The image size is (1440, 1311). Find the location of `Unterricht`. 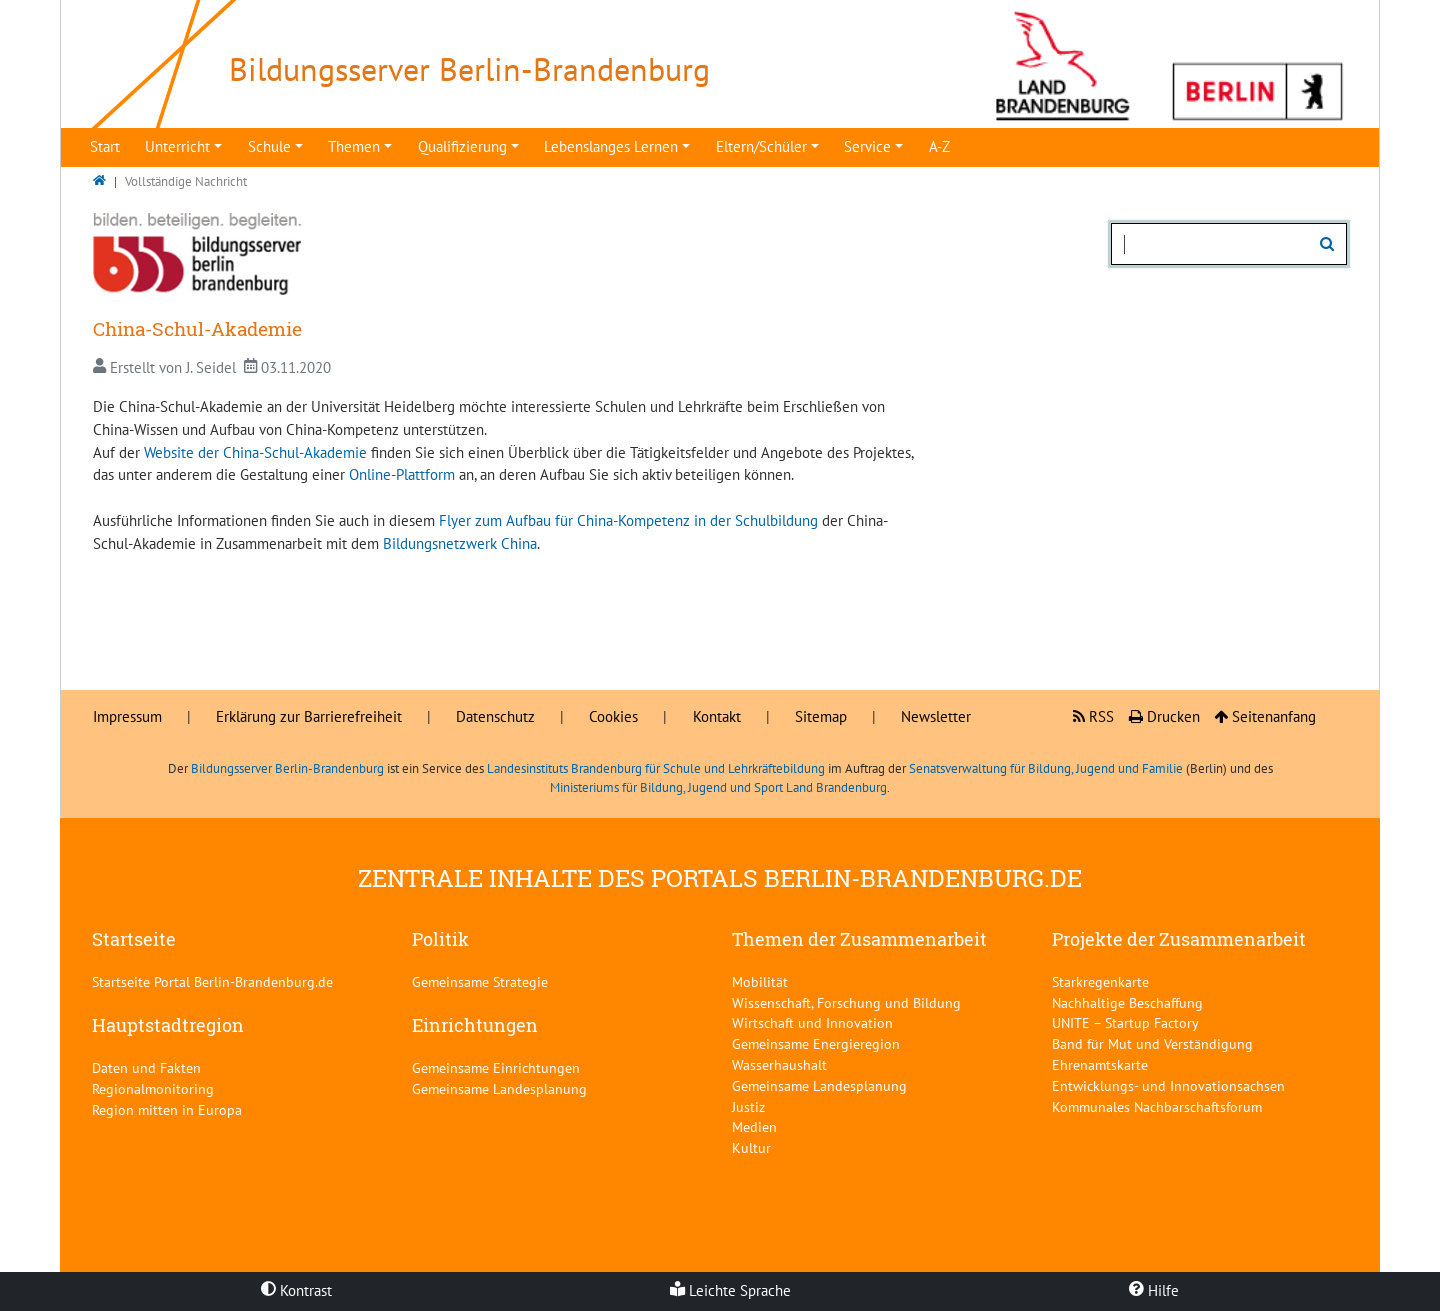

Unterricht is located at coordinates (177, 146).